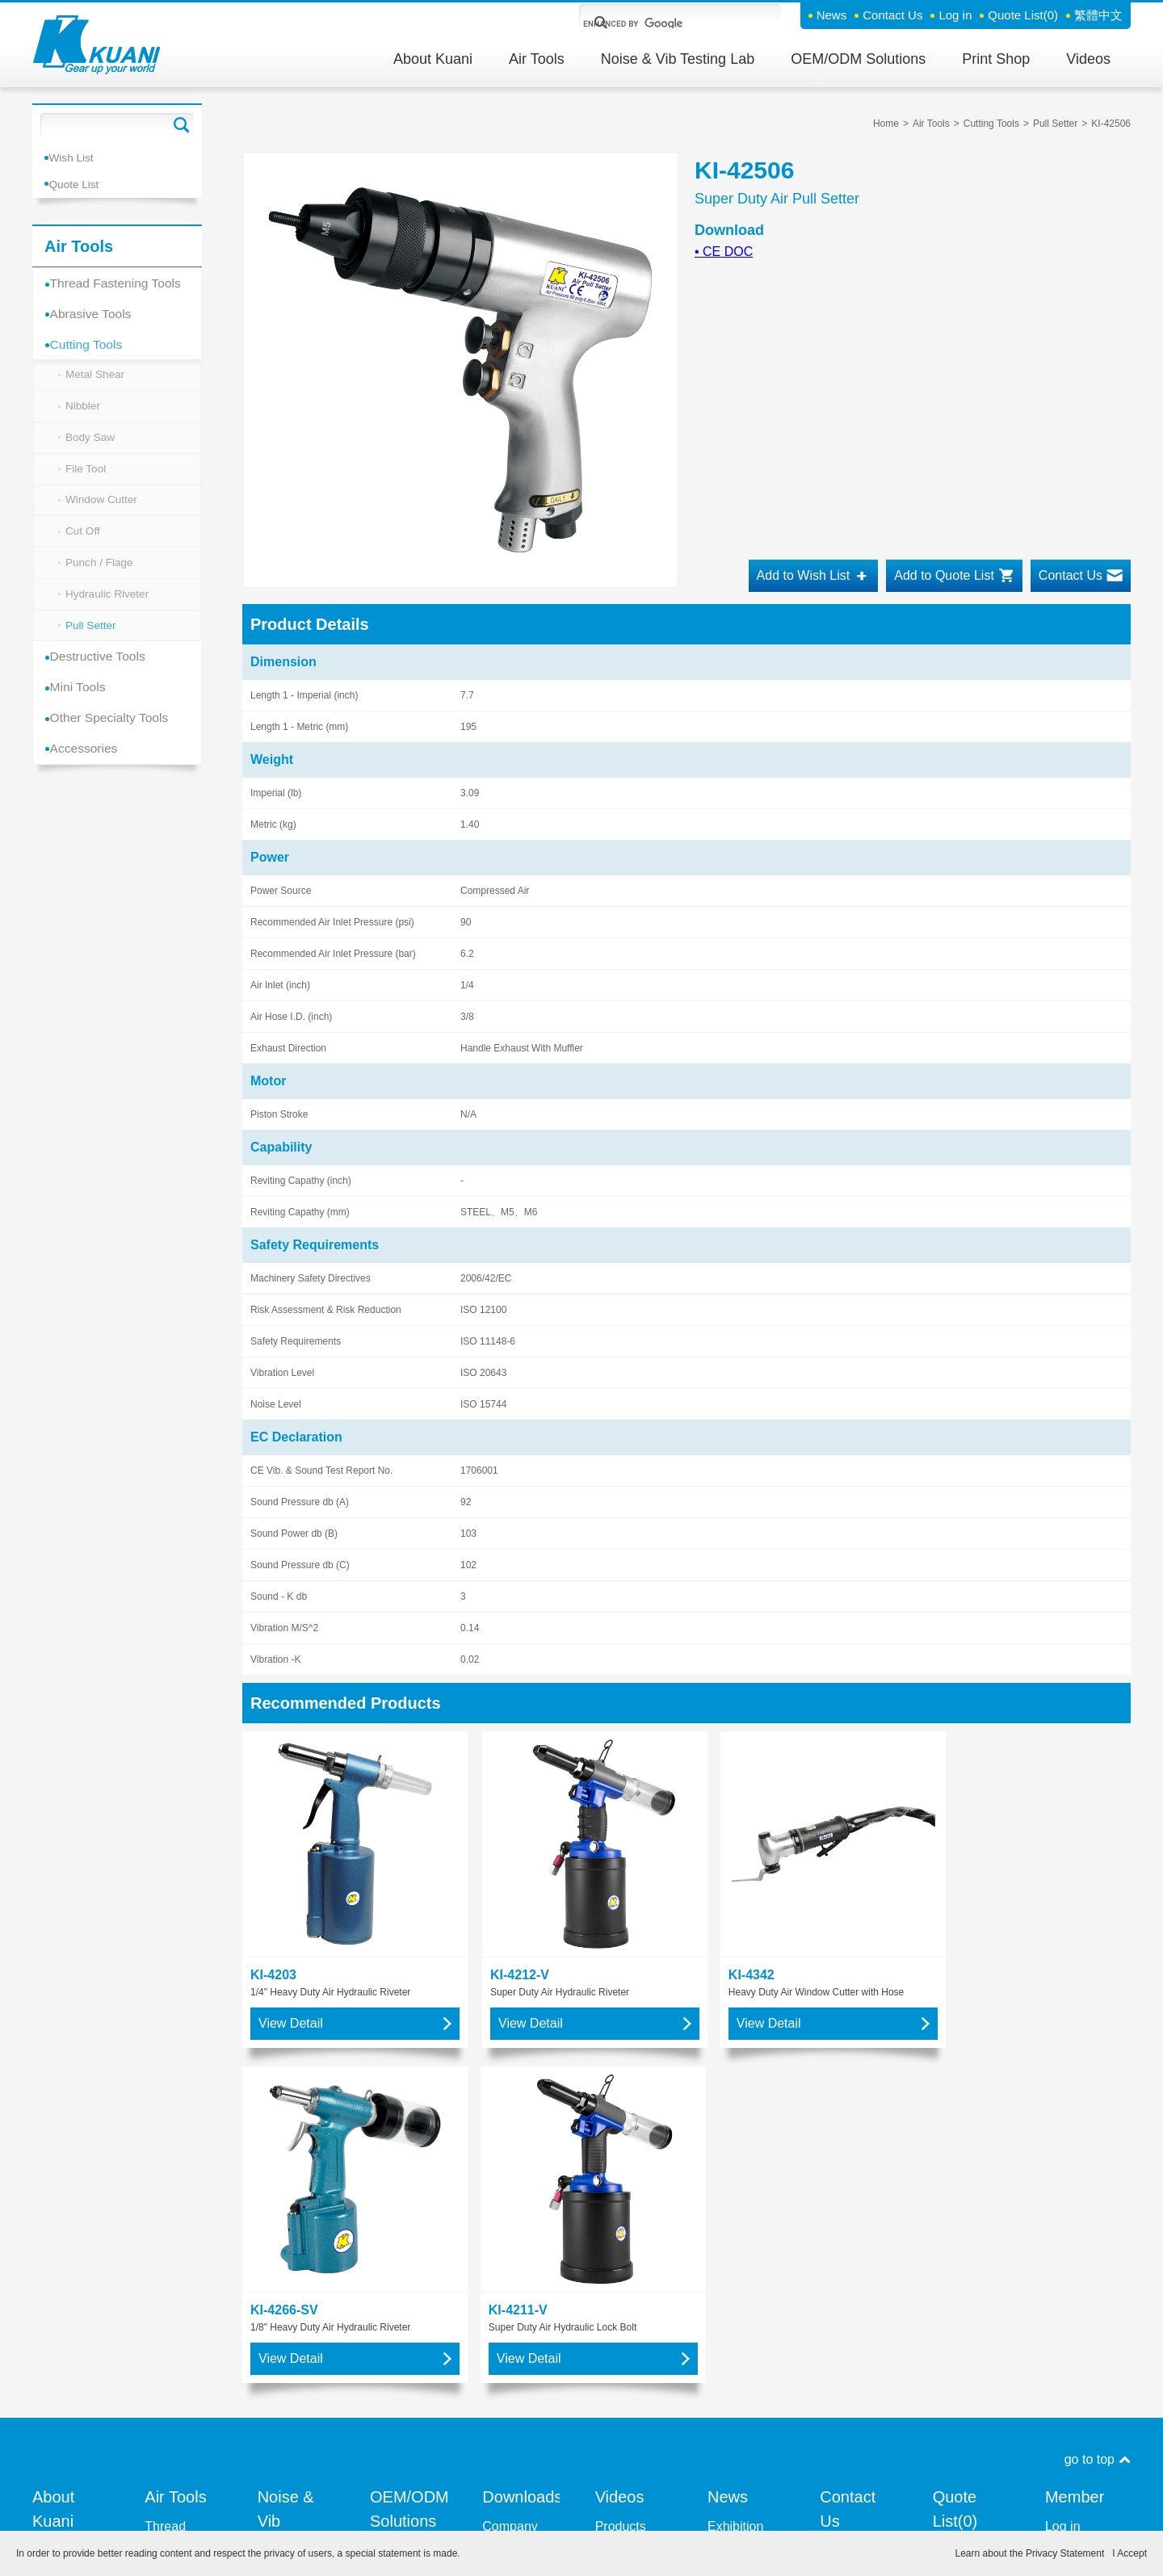 The image size is (1163, 2576). I want to click on 繁體中文, so click(1098, 15).